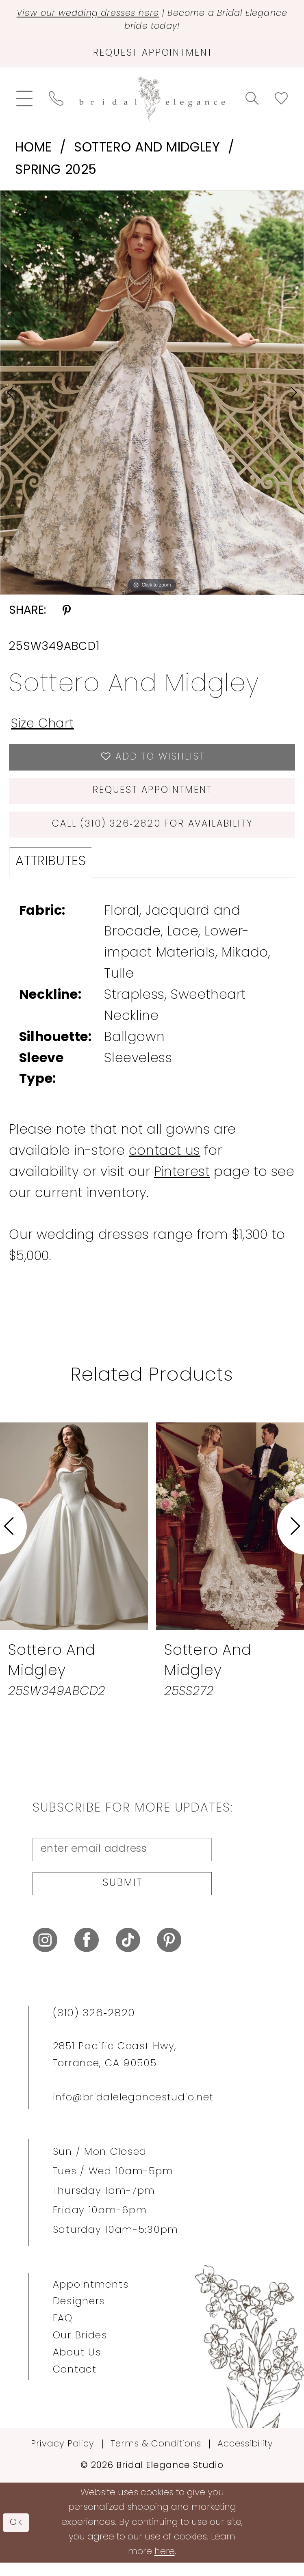 The height and width of the screenshot is (2576, 304). I want to click on Our Brides, so click(80, 2349).